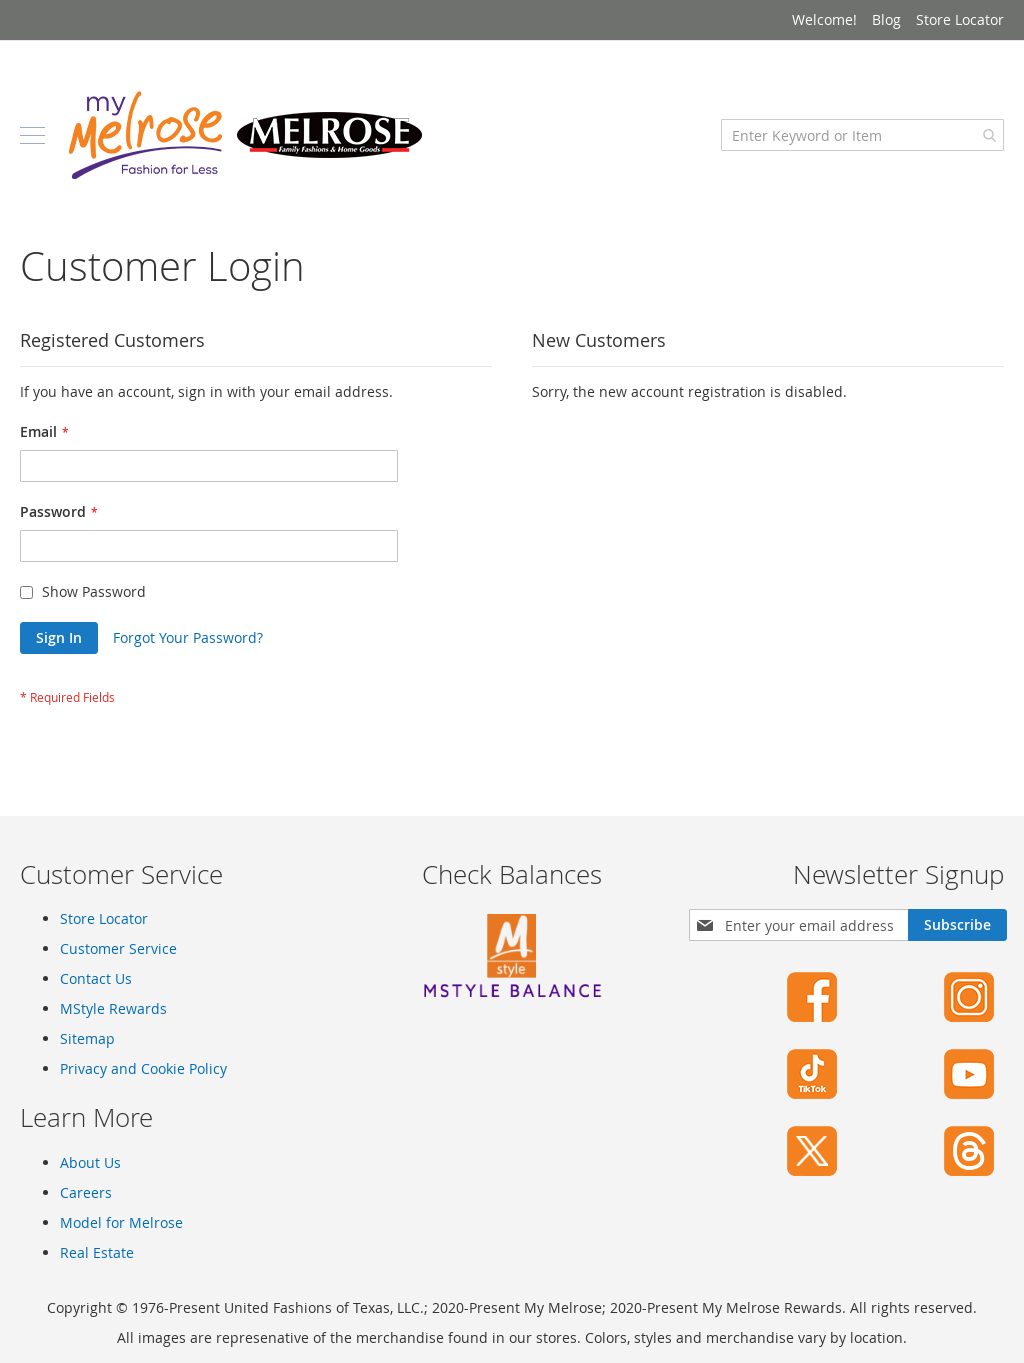 The height and width of the screenshot is (1363, 1024). I want to click on Blog, so click(886, 19).